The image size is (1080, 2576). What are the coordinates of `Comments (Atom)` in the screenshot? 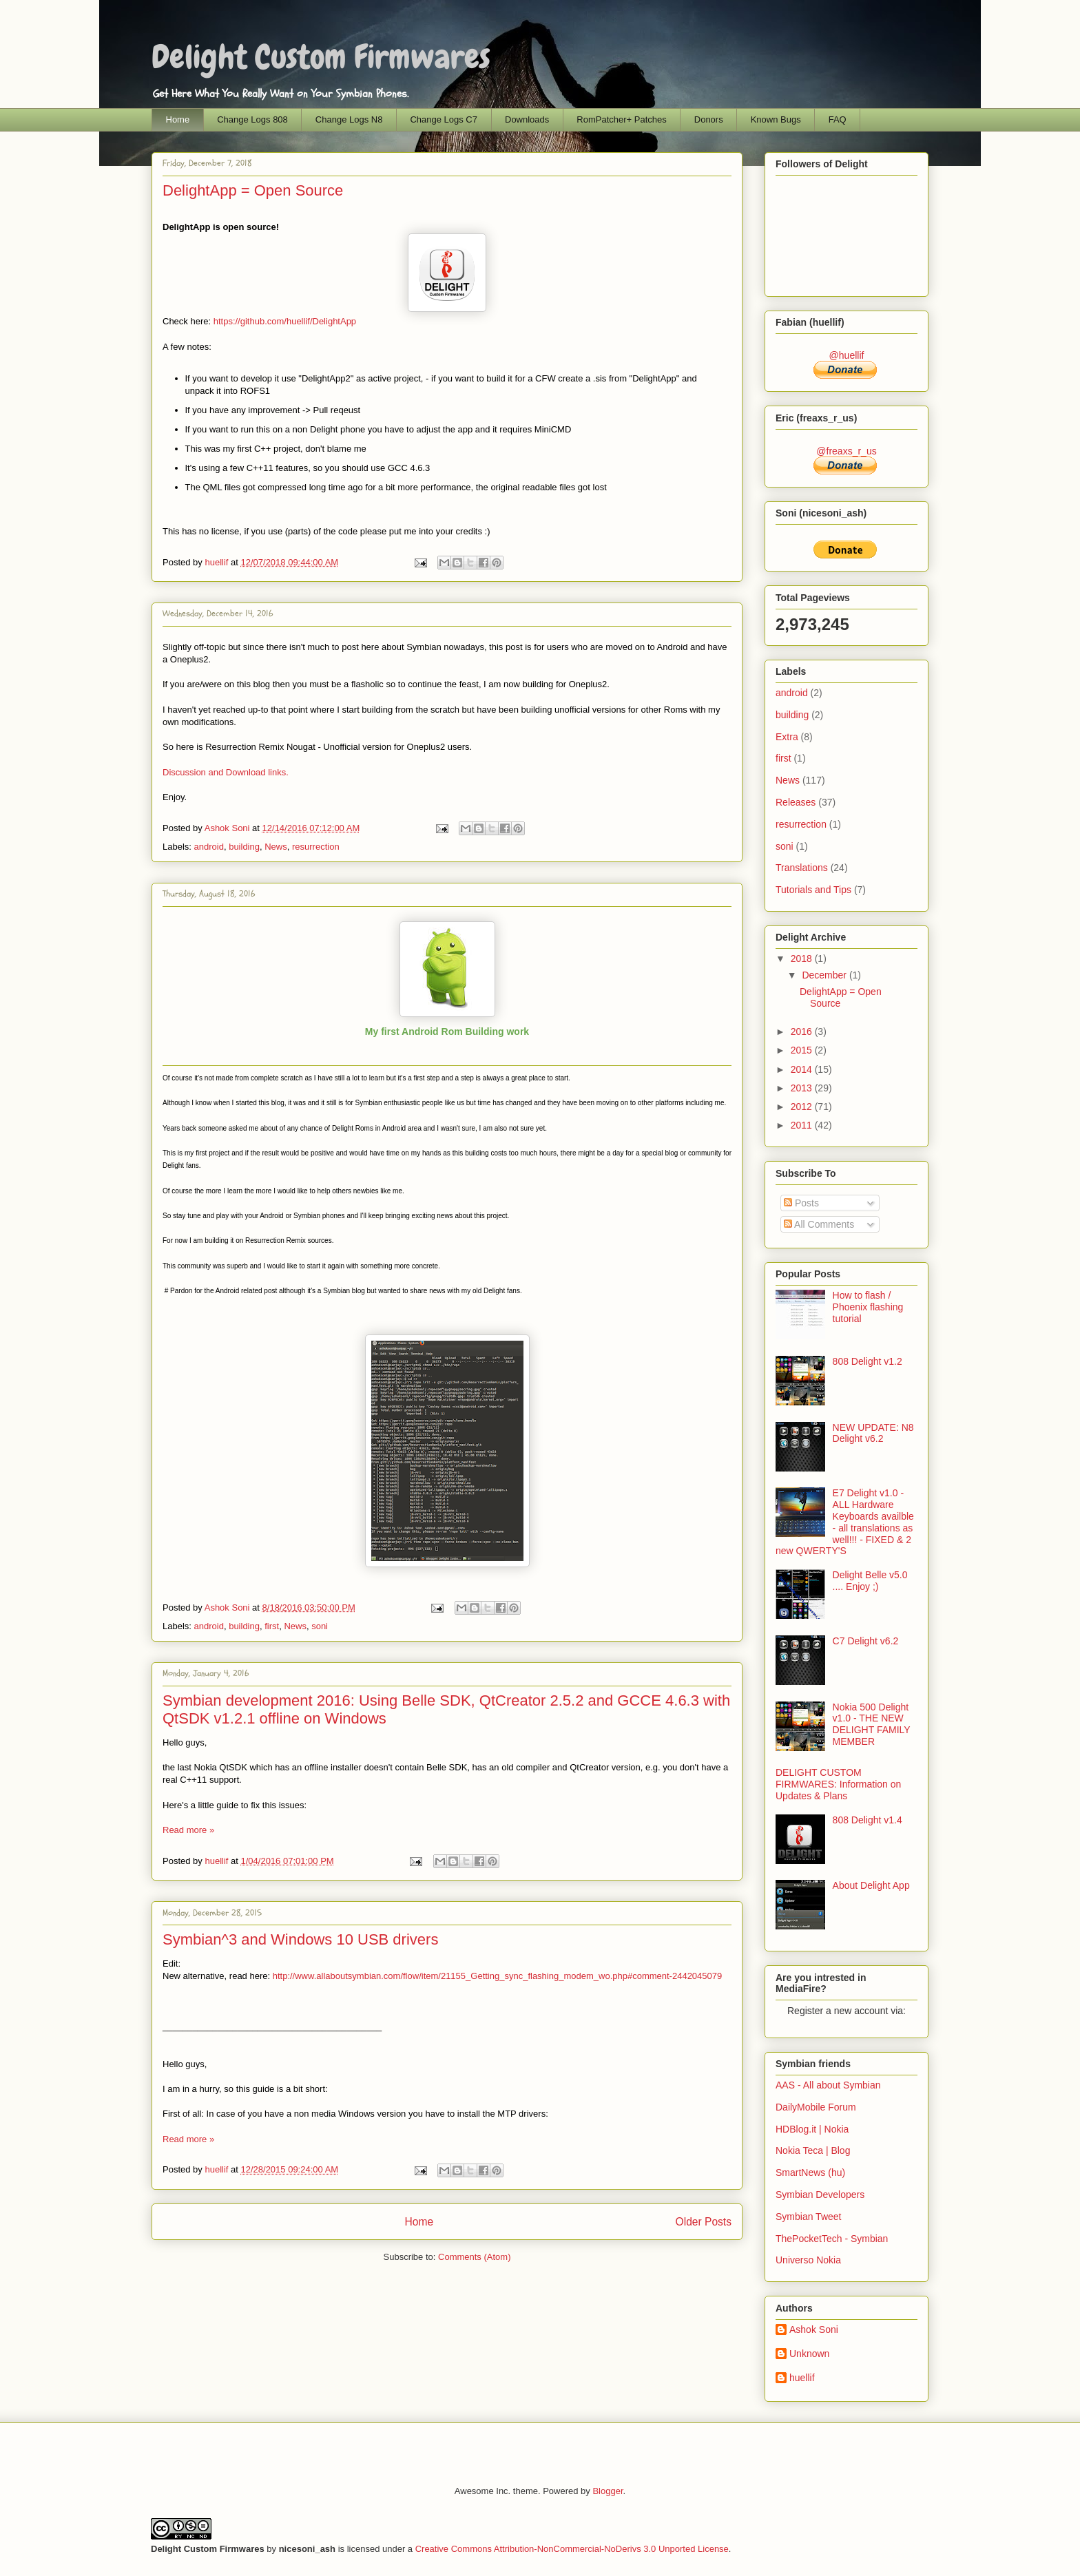 It's located at (474, 2257).